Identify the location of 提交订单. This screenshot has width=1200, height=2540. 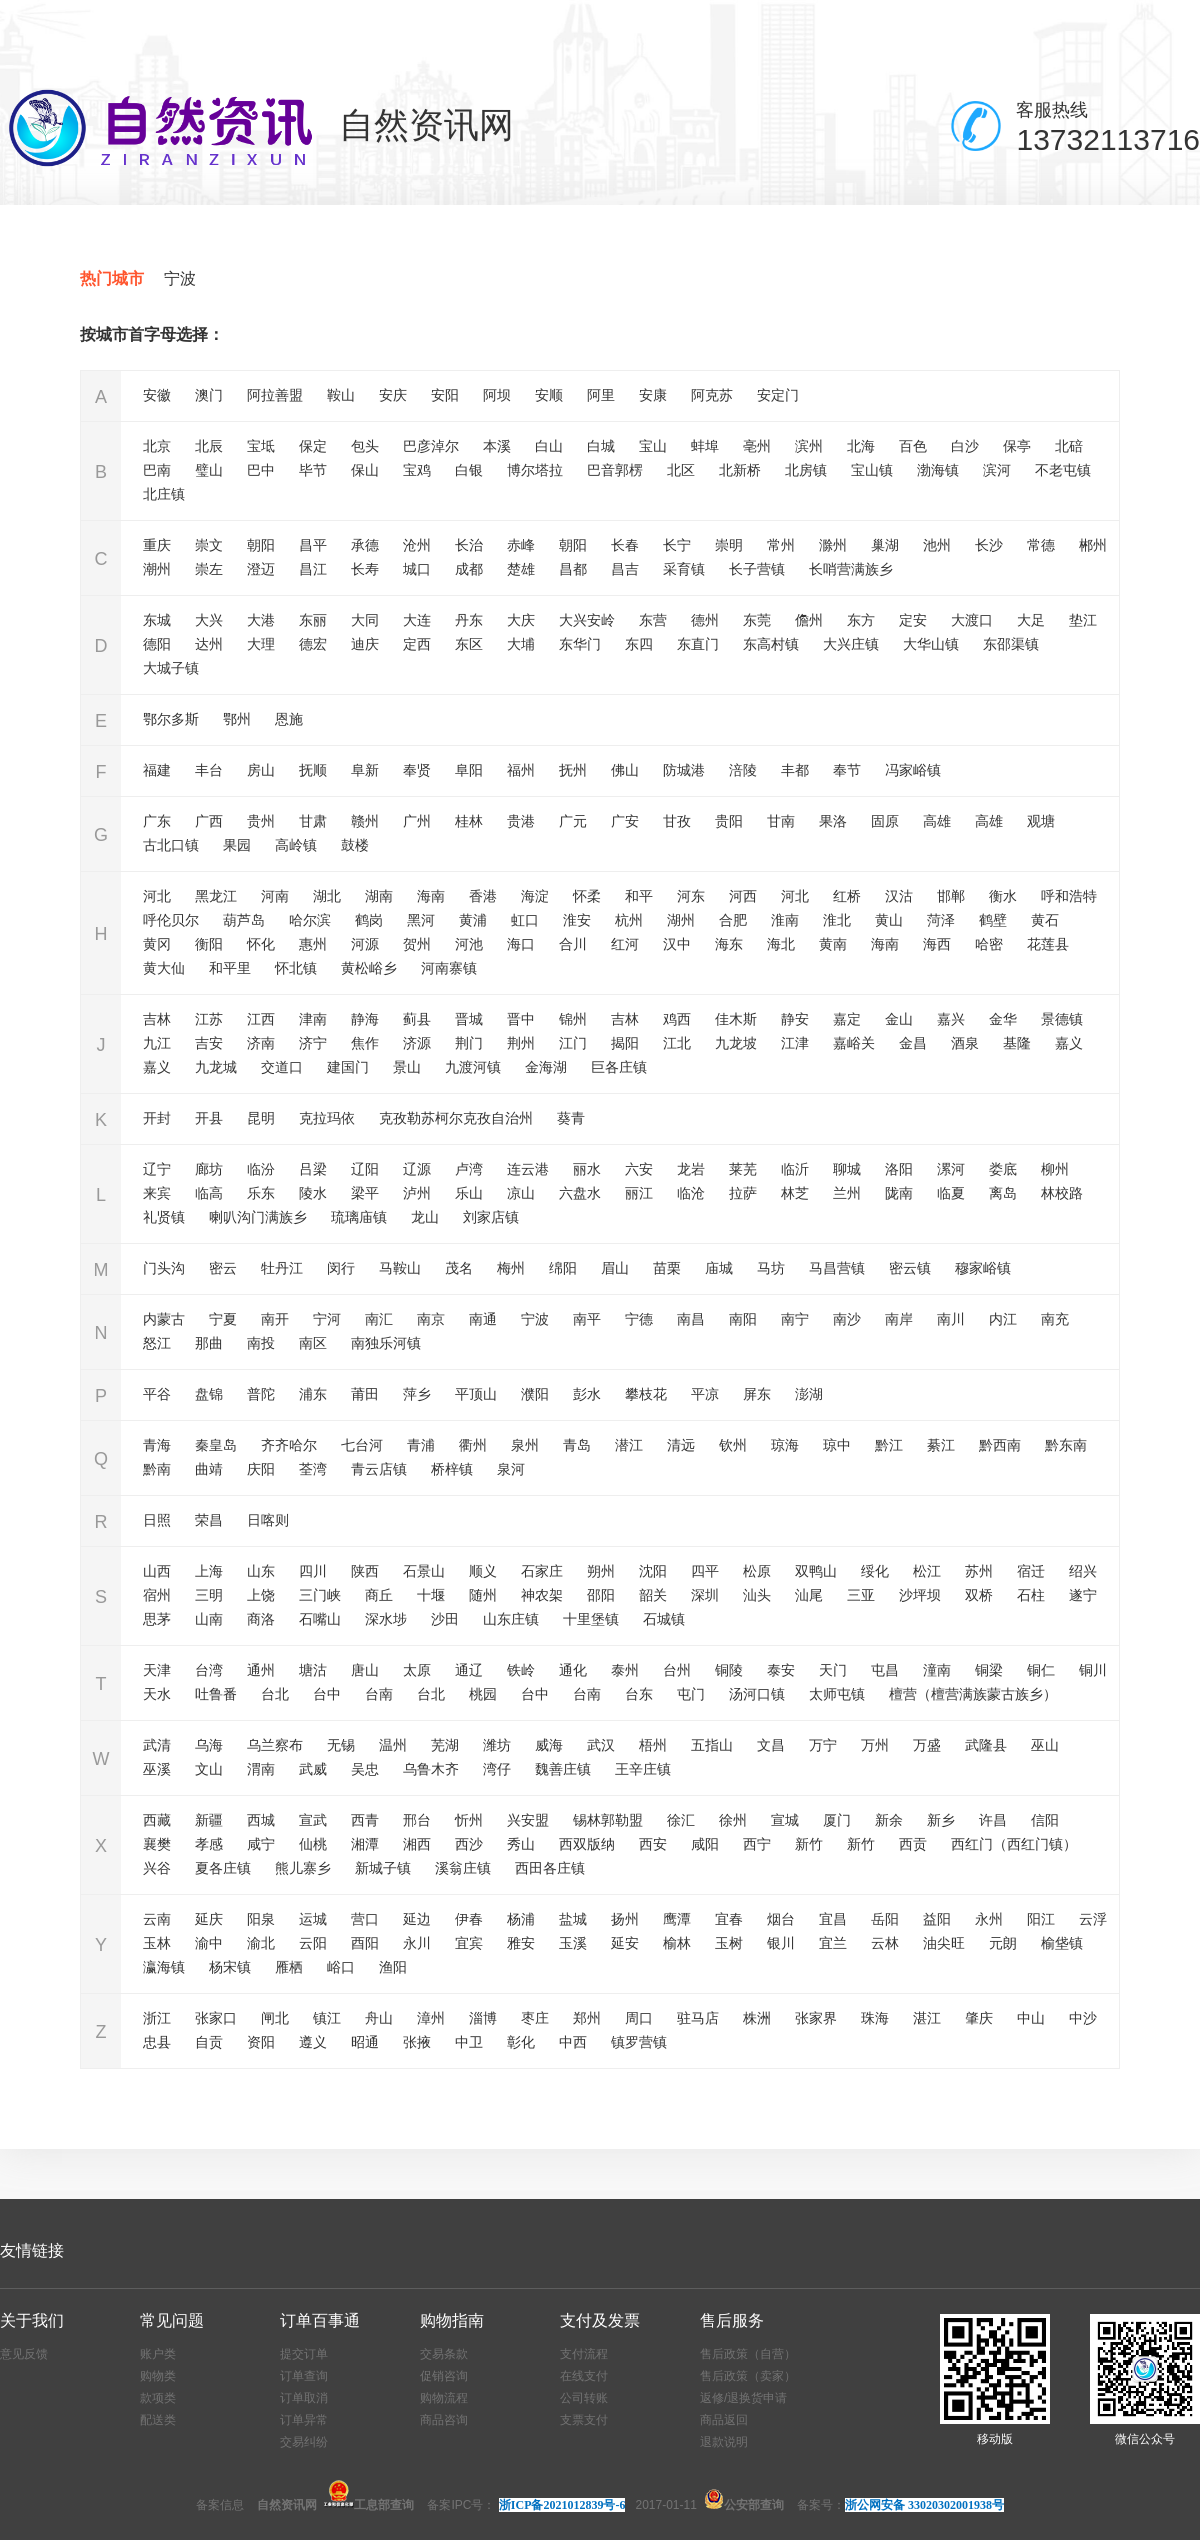
(304, 2354).